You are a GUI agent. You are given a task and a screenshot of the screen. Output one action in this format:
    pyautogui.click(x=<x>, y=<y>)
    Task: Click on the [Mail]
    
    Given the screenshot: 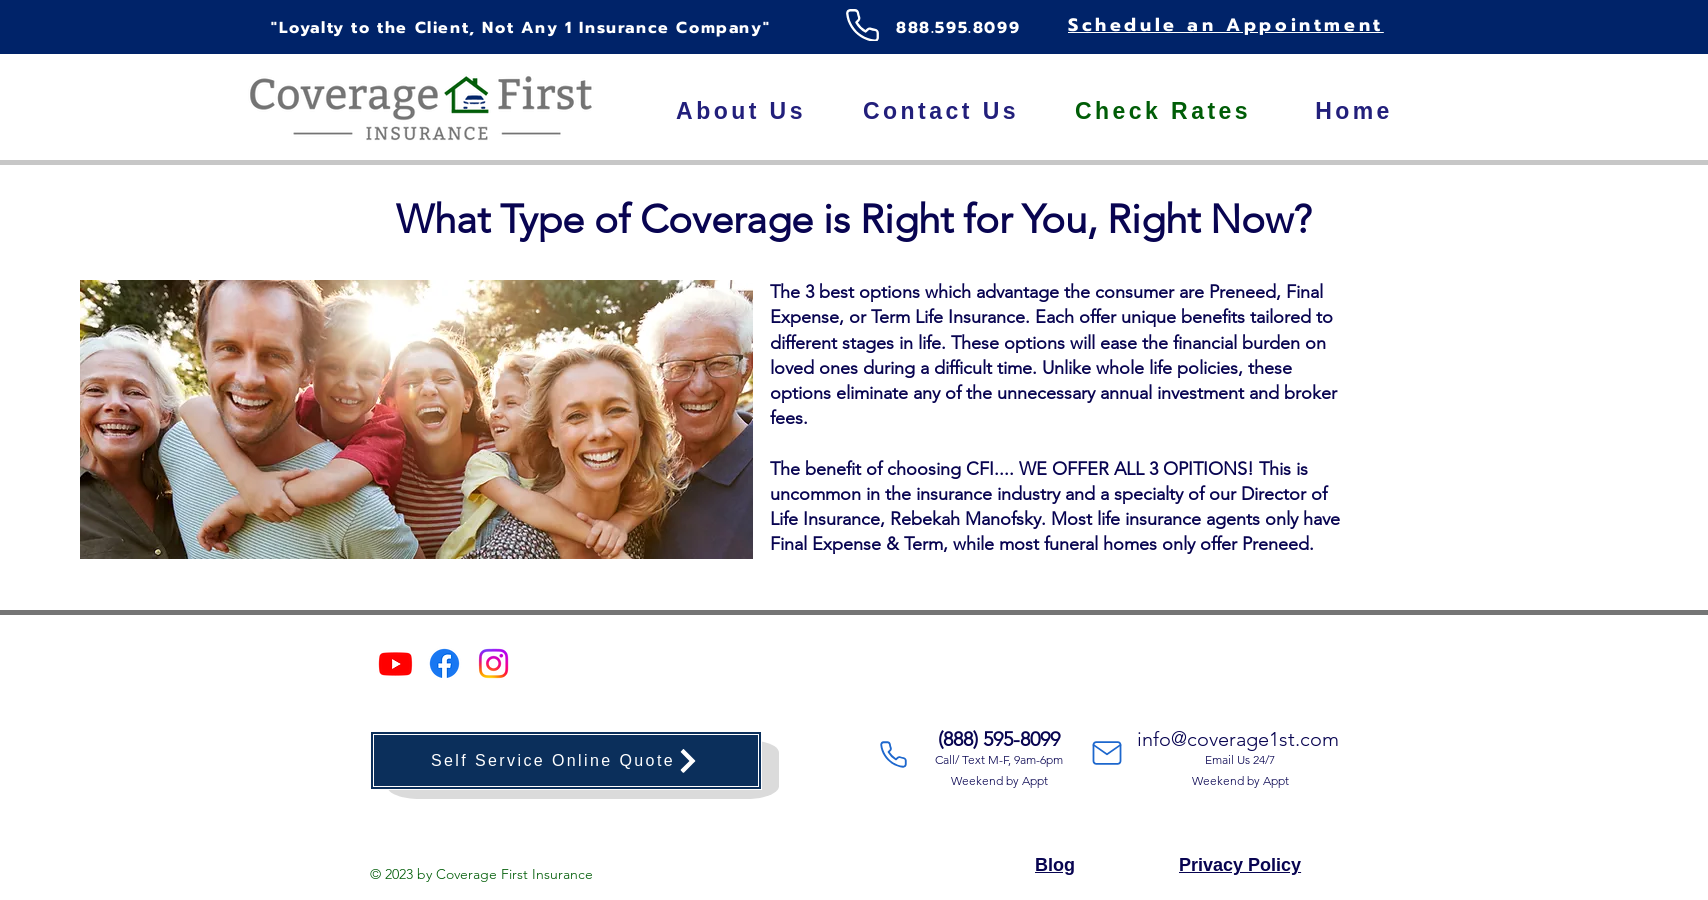 What is the action you would take?
    pyautogui.click(x=1107, y=753)
    